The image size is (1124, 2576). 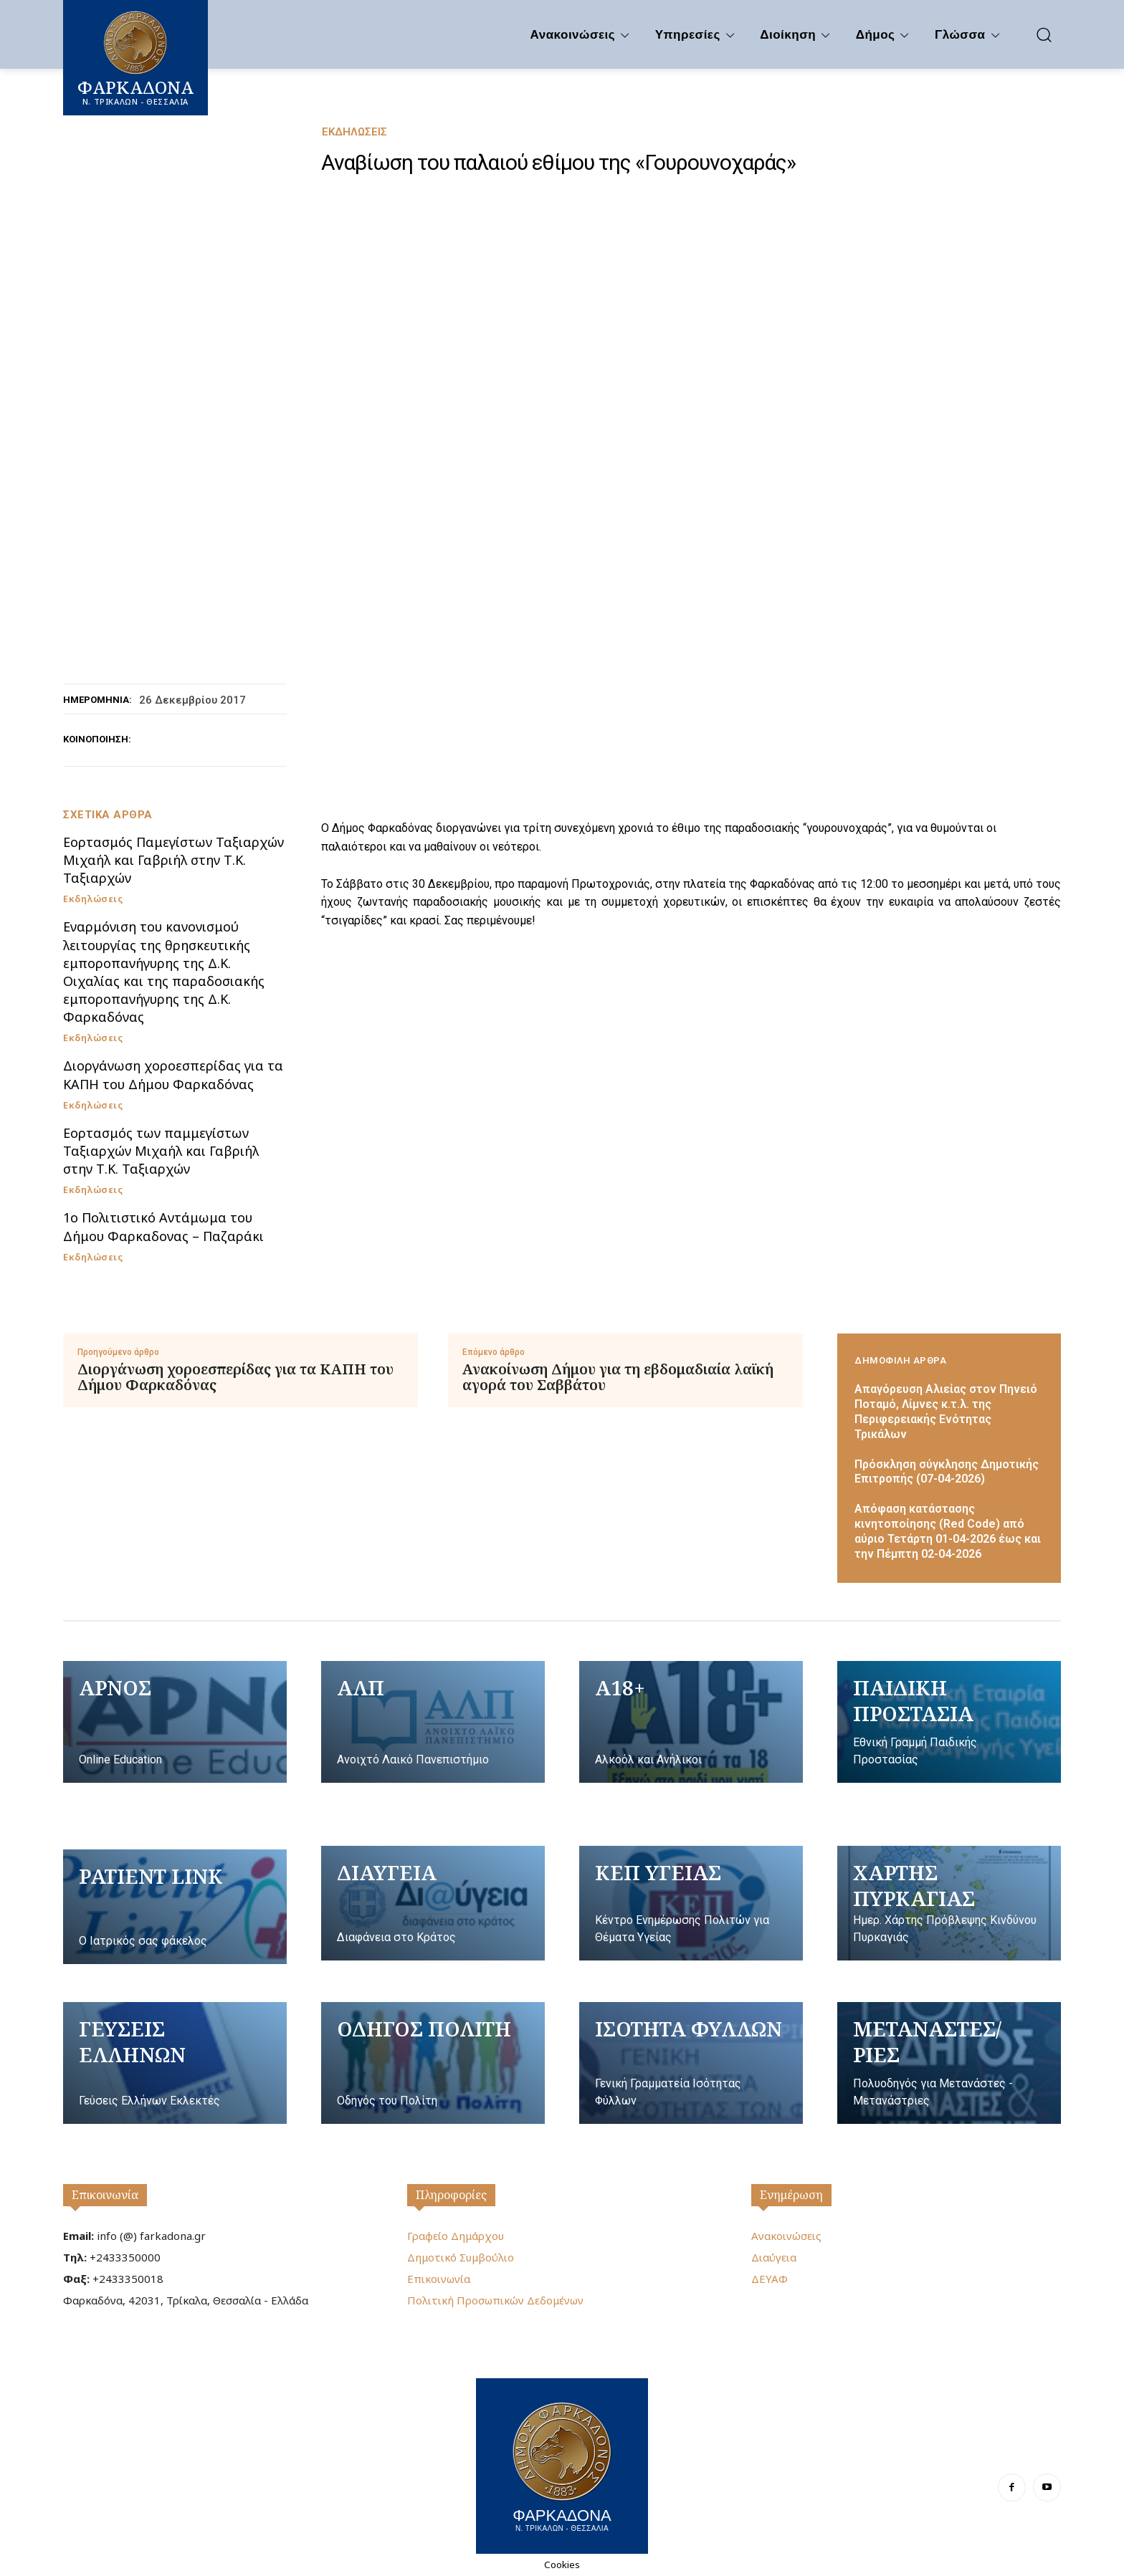 What do you see at coordinates (945, 1411) in the screenshot?
I see `Απαγόρευση Αλιείας στον Πηνειό Ποταμό, Λίμνες κ.τ.λ. της Περιφερειακής Ενότητας Τρικάλων` at bounding box center [945, 1411].